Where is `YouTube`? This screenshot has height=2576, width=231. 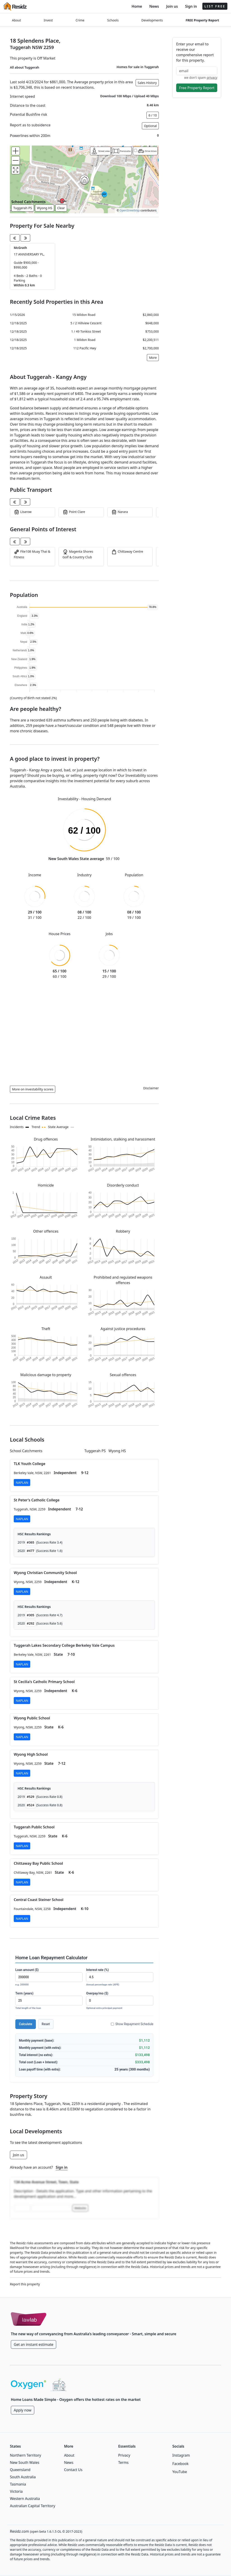
YouTube is located at coordinates (179, 2471).